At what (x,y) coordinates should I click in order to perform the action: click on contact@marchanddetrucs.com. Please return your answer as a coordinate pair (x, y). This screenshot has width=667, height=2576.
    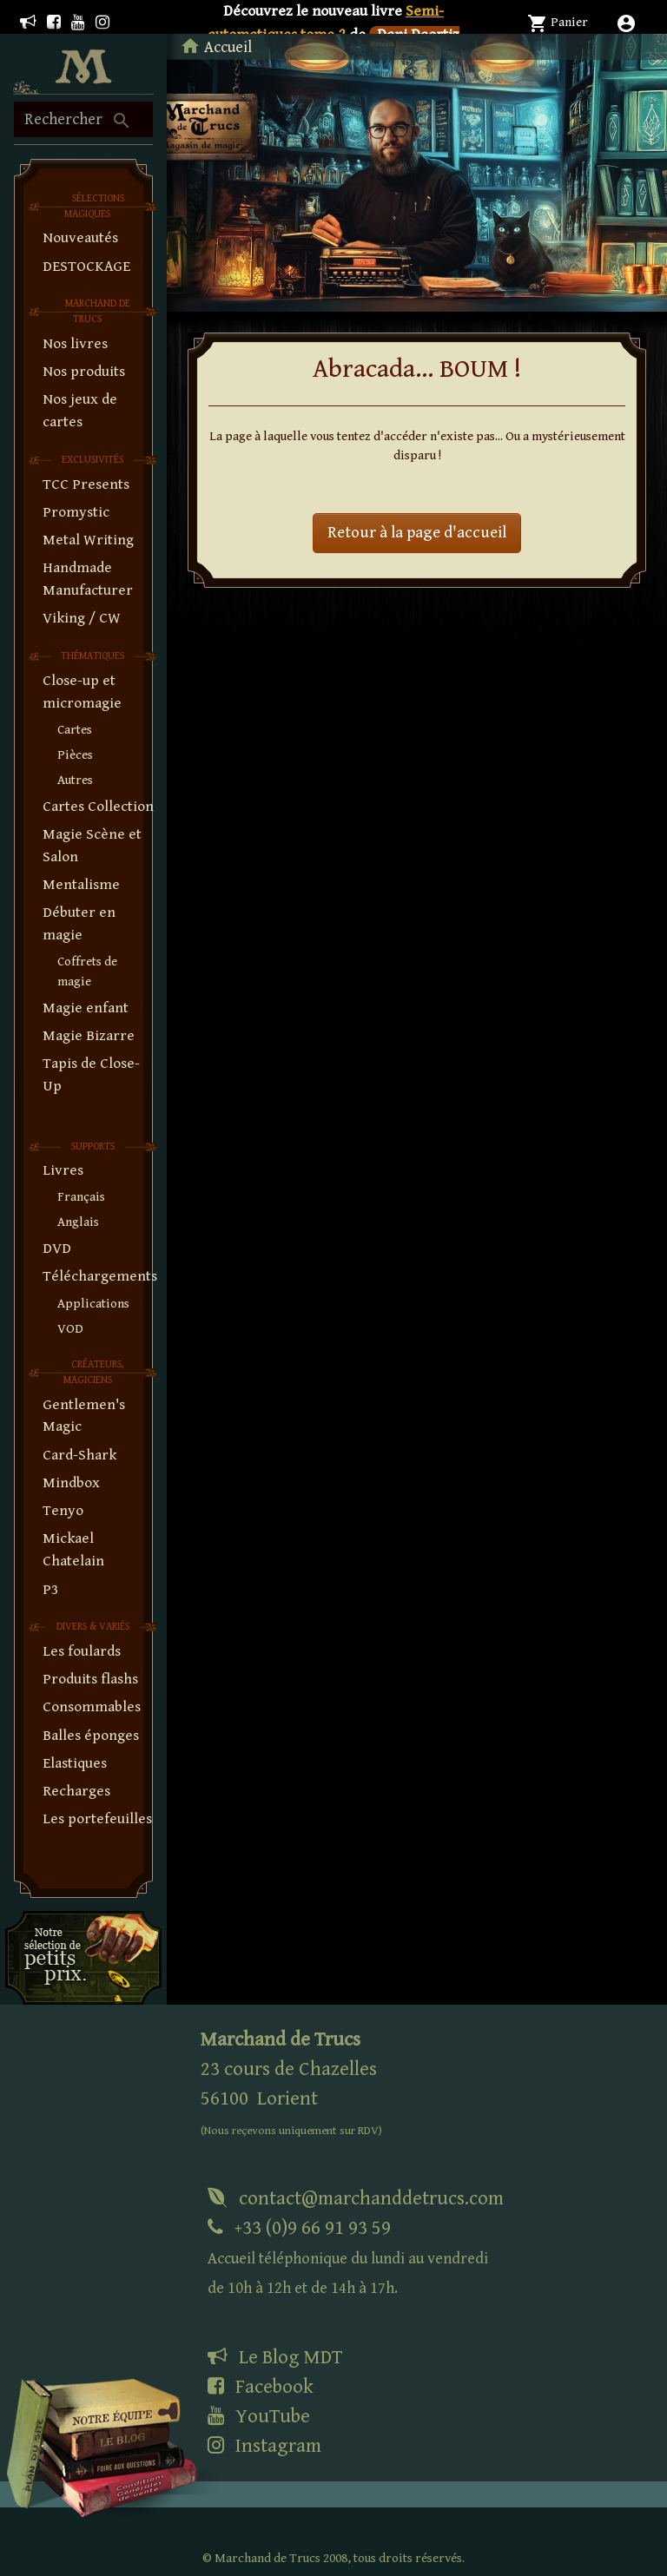
    Looking at the image, I should click on (356, 2198).